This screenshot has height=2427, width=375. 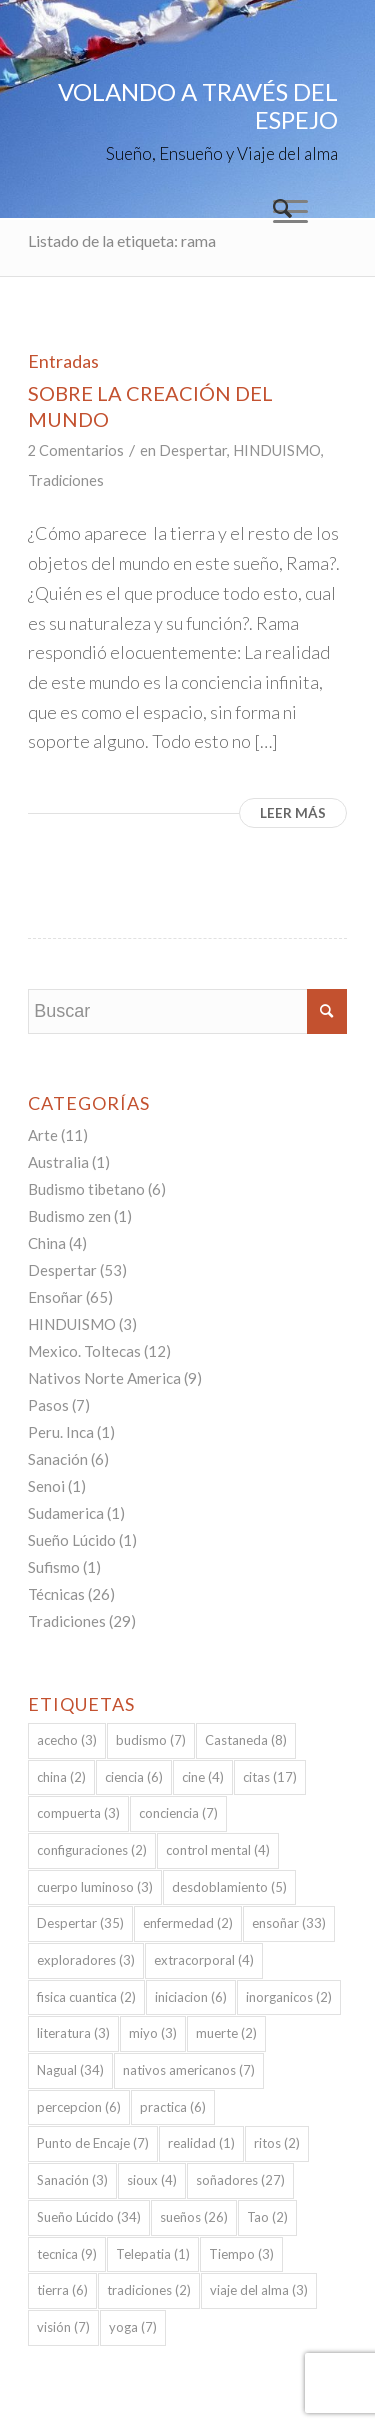 What do you see at coordinates (149, 2290) in the screenshot?
I see `tradiciones [tradiciones (2 elementos)]` at bounding box center [149, 2290].